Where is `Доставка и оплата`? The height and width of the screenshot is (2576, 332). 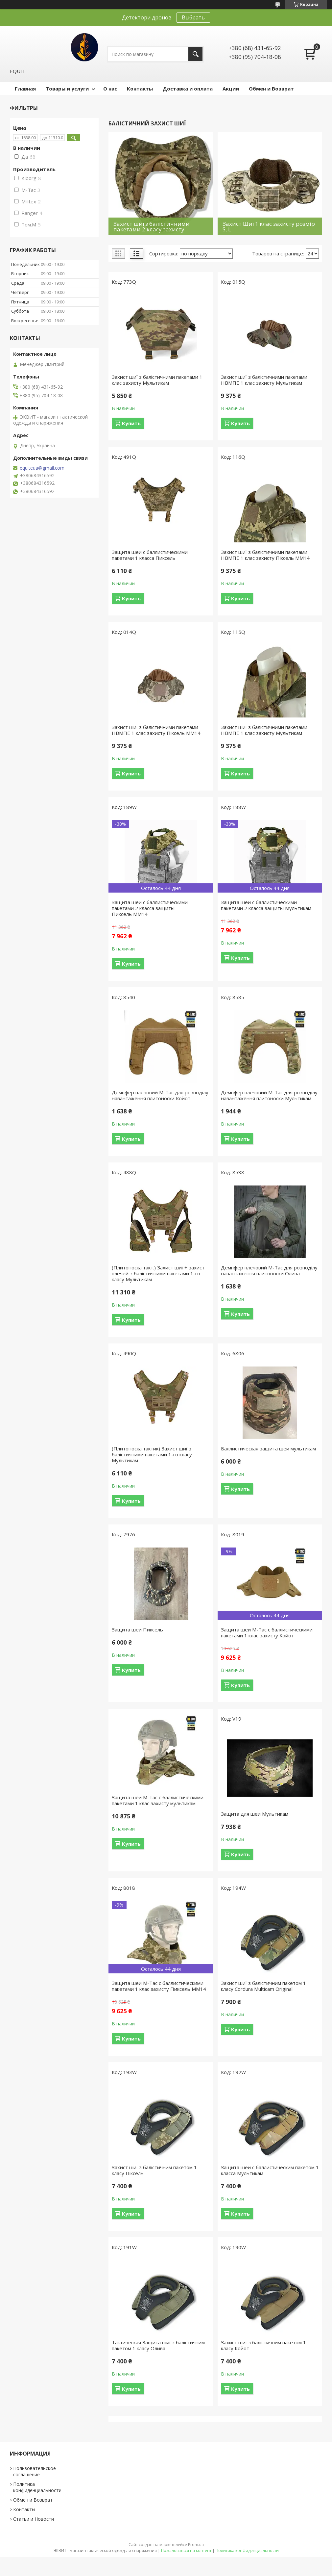 Доставка и оплата is located at coordinates (188, 88).